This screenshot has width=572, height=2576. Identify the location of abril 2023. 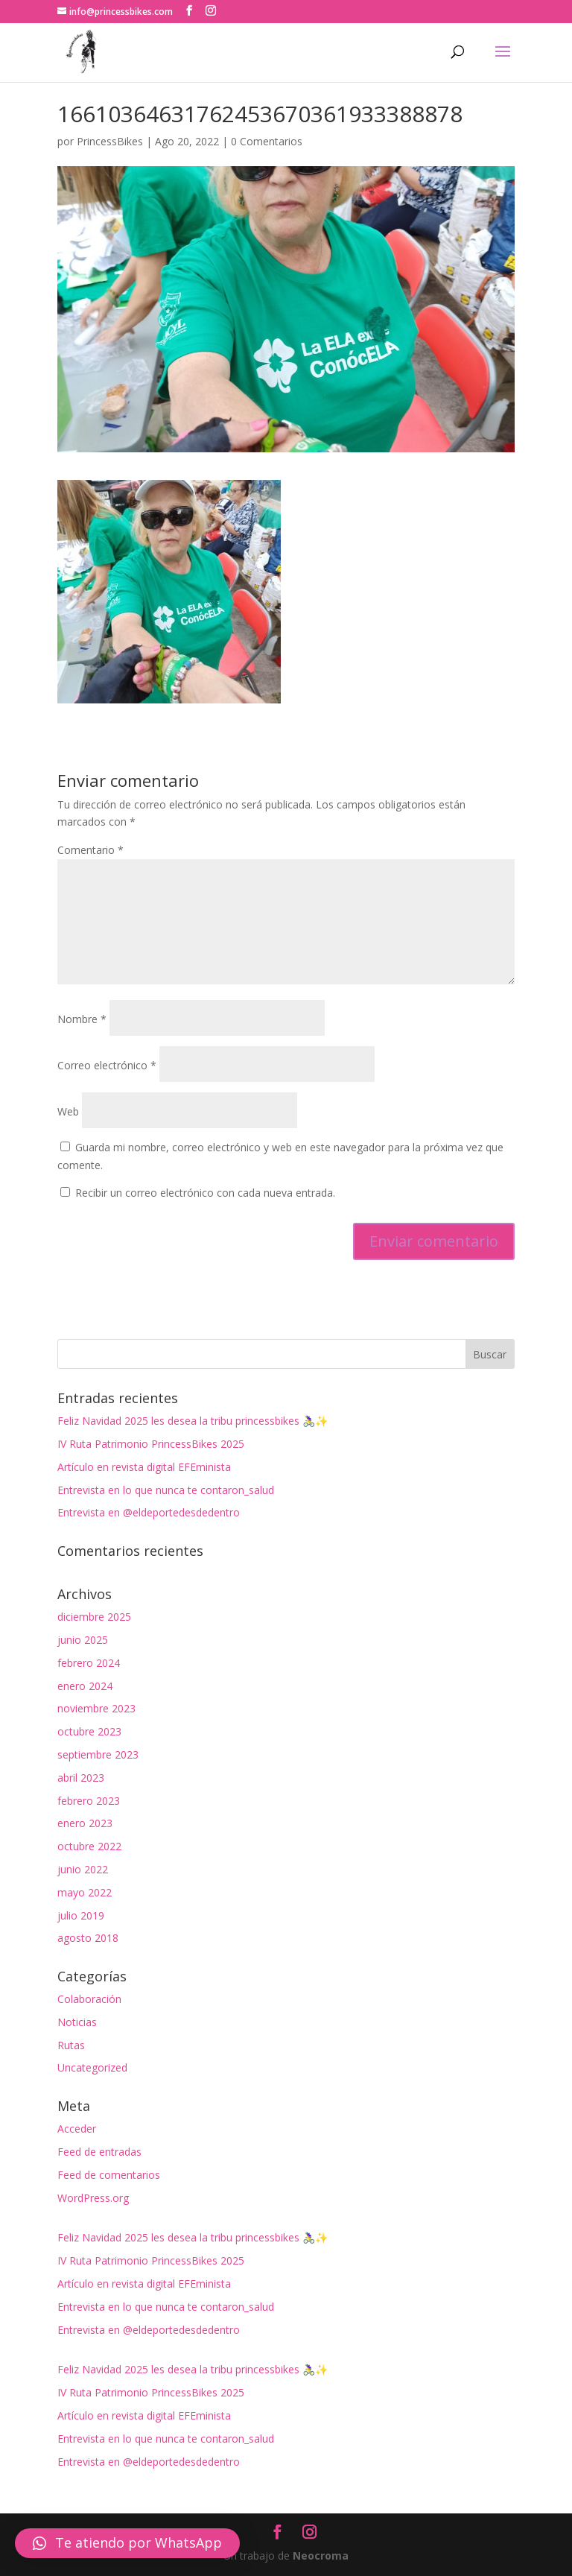
(80, 1777).